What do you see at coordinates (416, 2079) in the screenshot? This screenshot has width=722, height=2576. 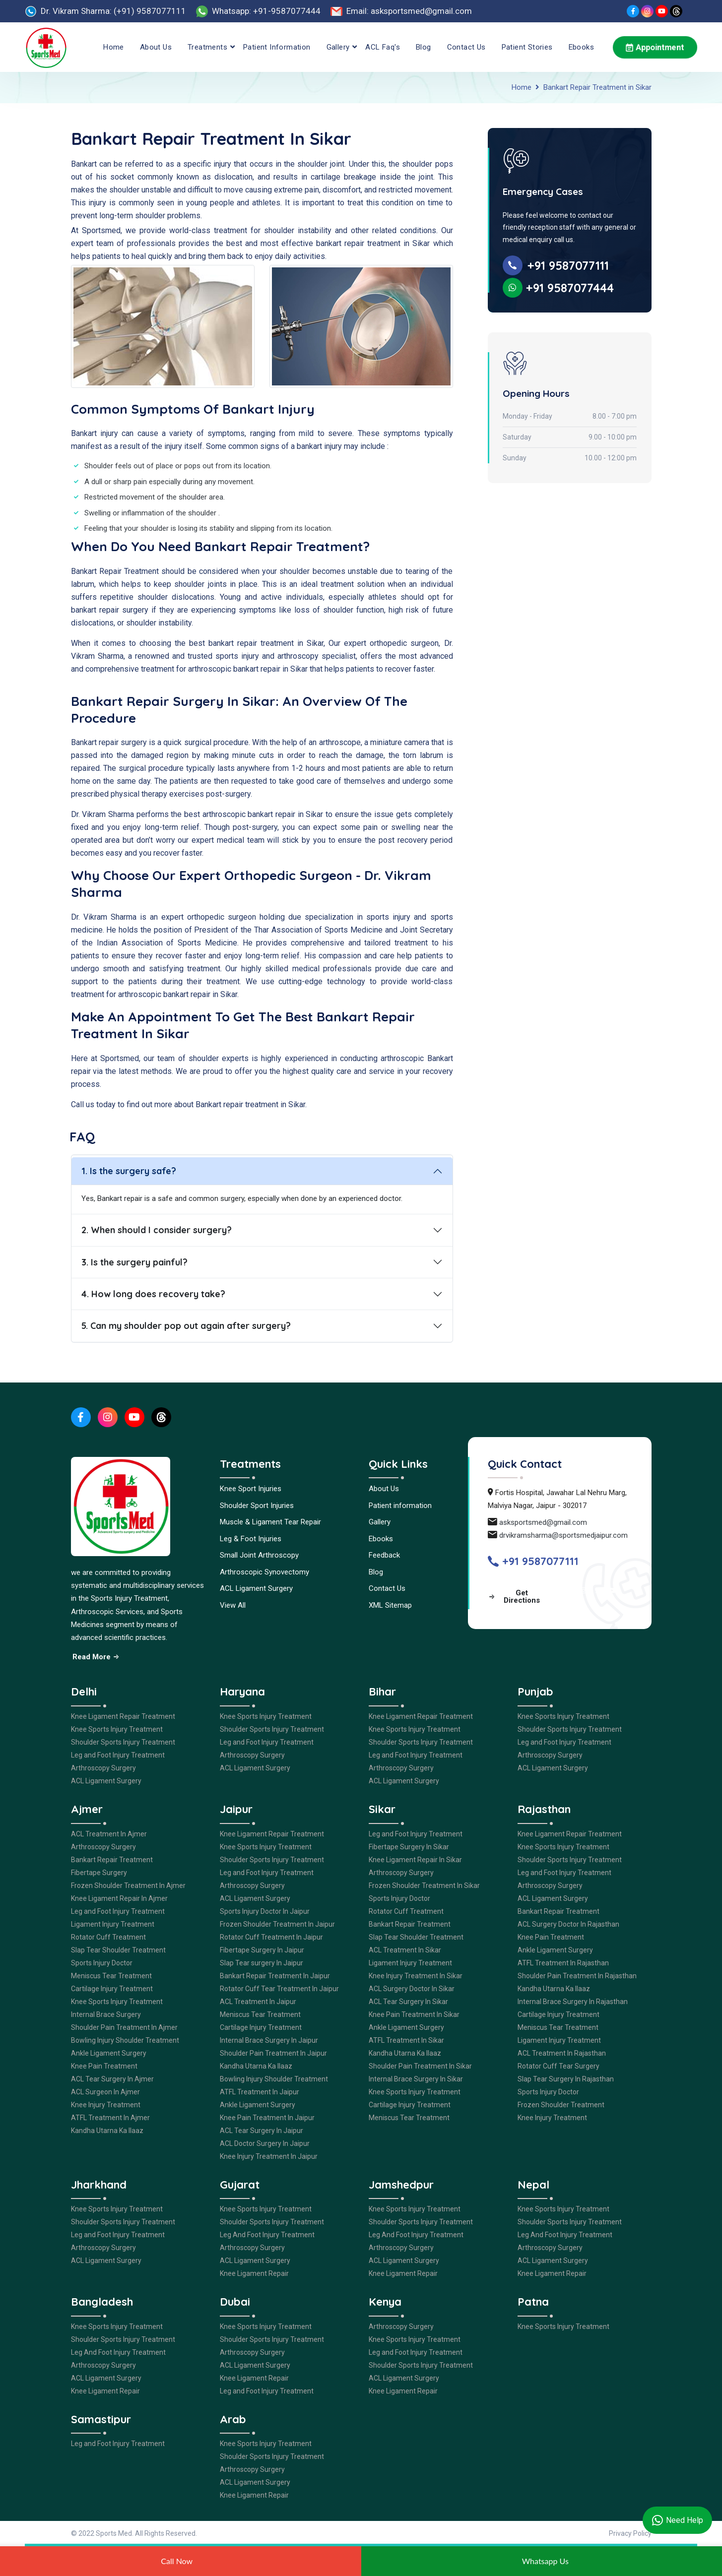 I see `Internal Brace Surgery In Sikar` at bounding box center [416, 2079].